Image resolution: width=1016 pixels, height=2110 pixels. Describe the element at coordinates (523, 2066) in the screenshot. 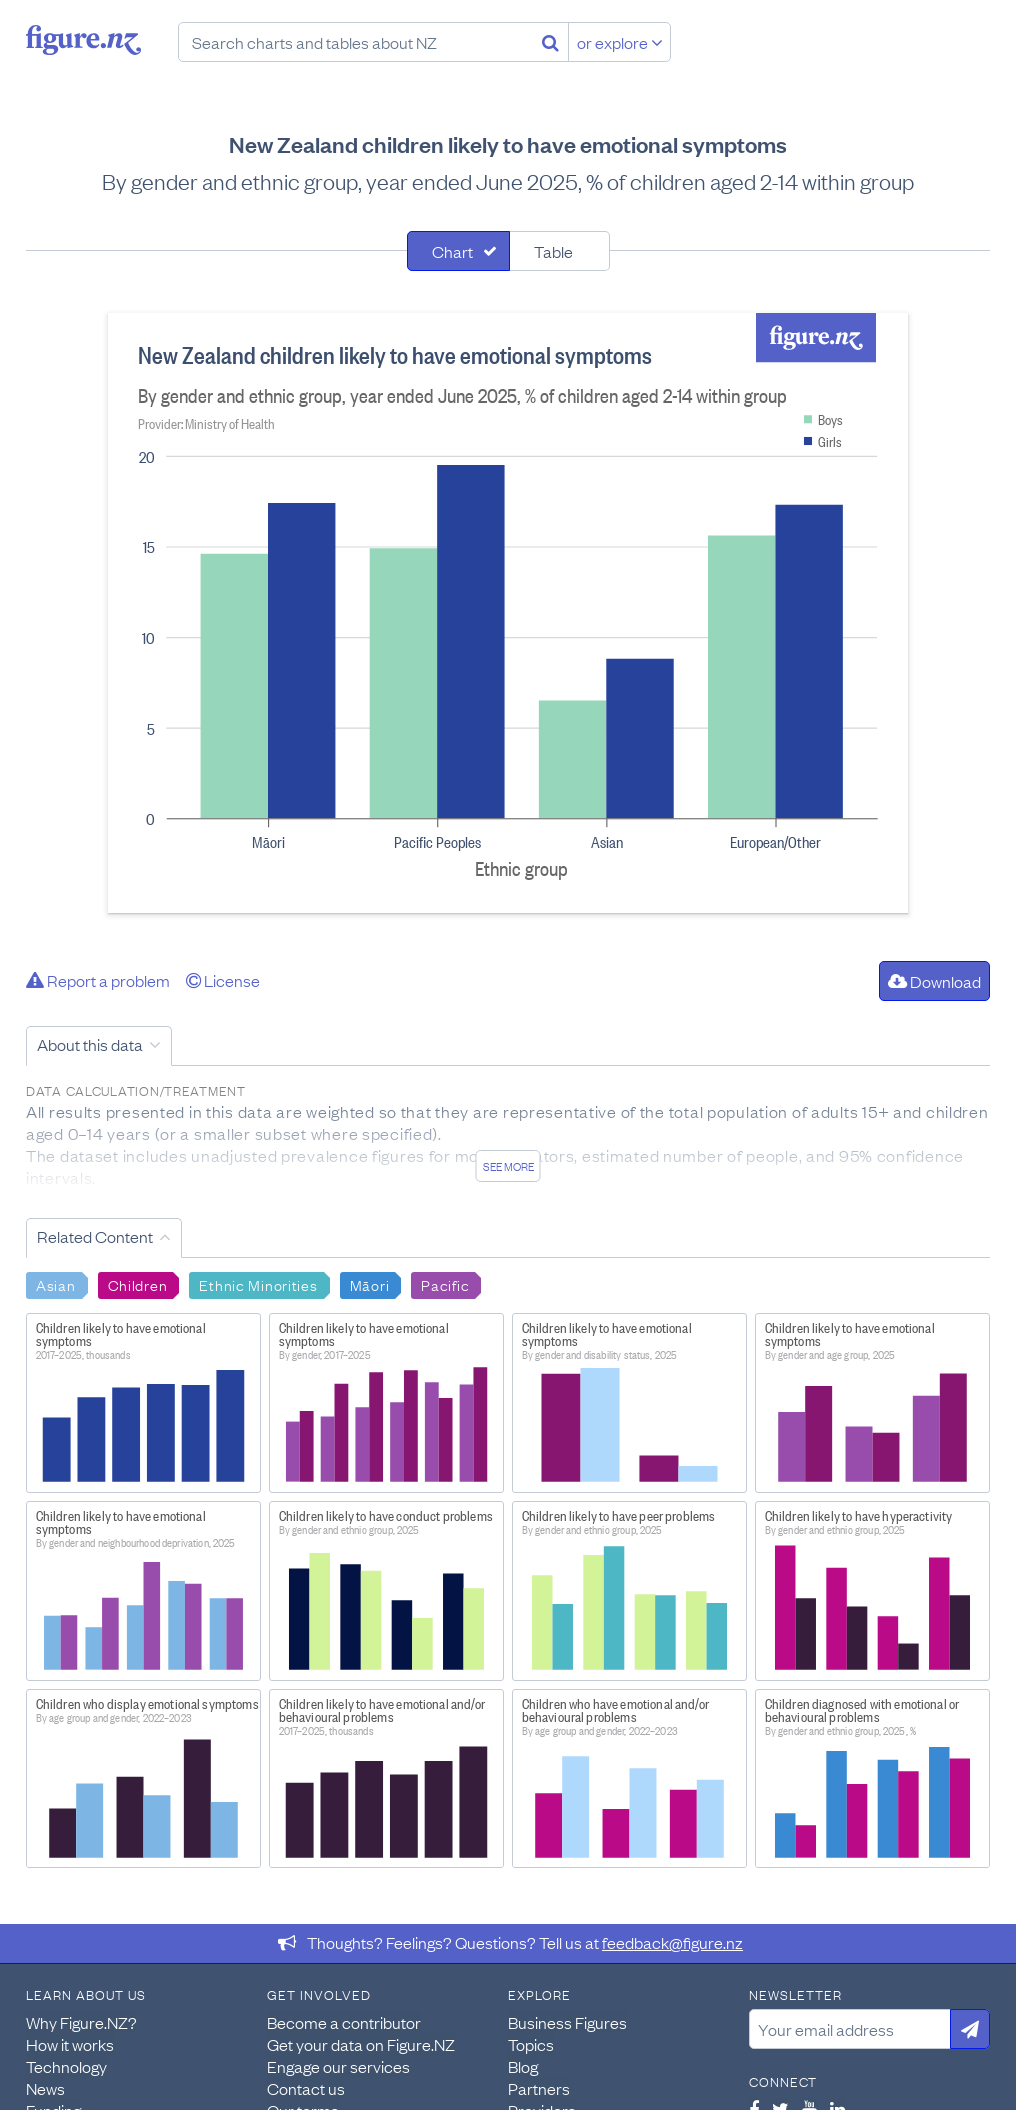

I see `Blog` at that location.